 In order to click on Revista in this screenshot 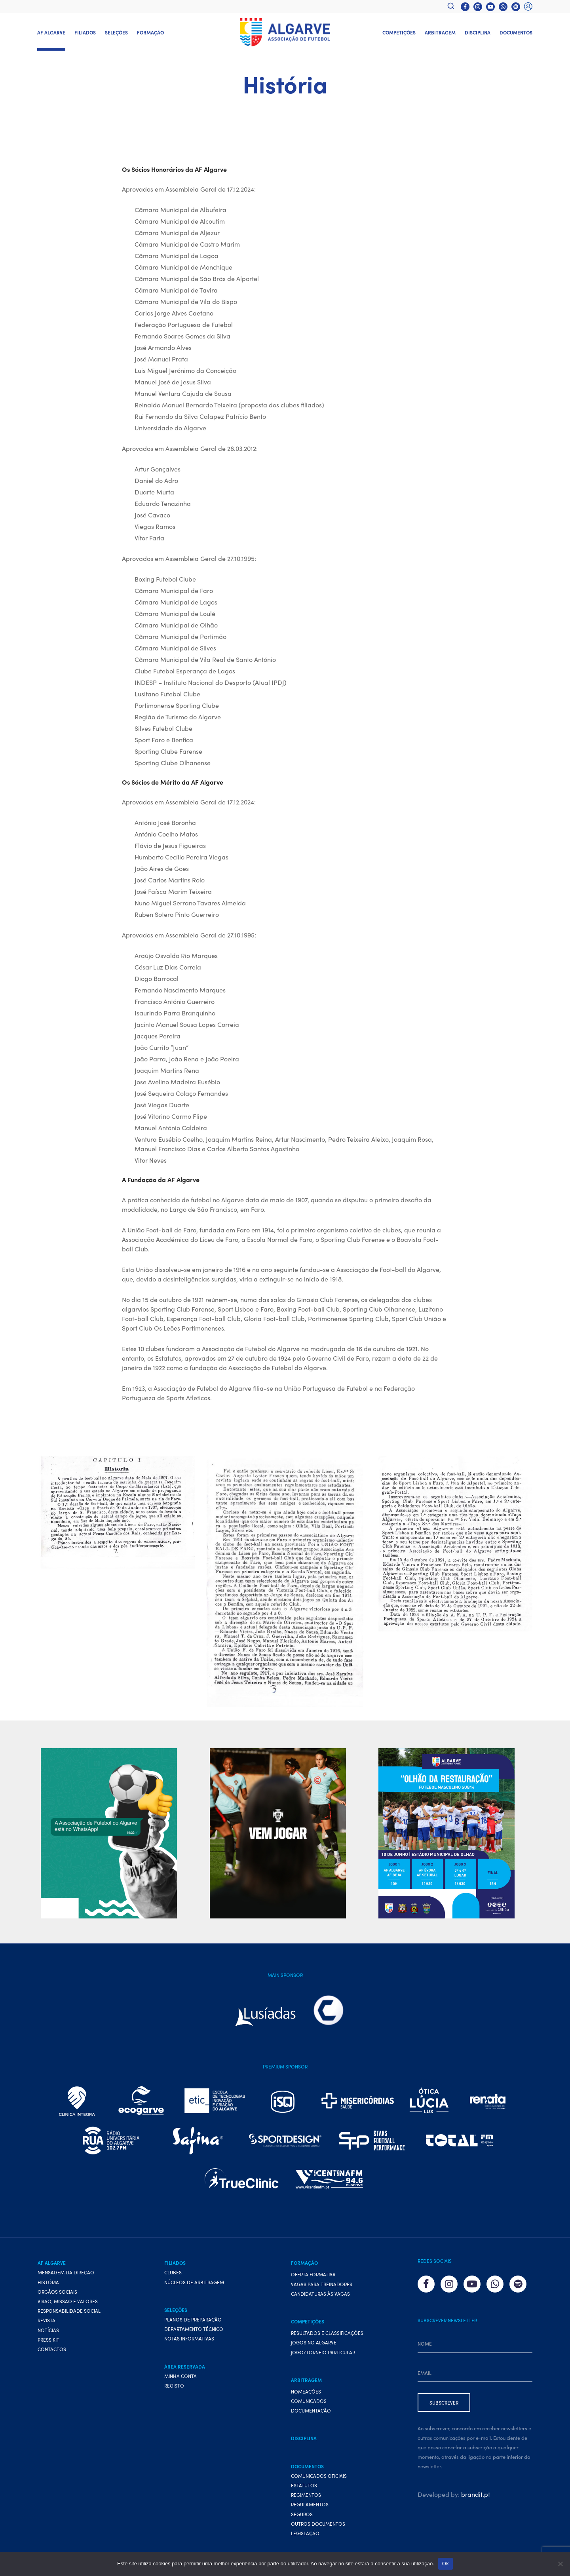, I will do `click(46, 2320)`.